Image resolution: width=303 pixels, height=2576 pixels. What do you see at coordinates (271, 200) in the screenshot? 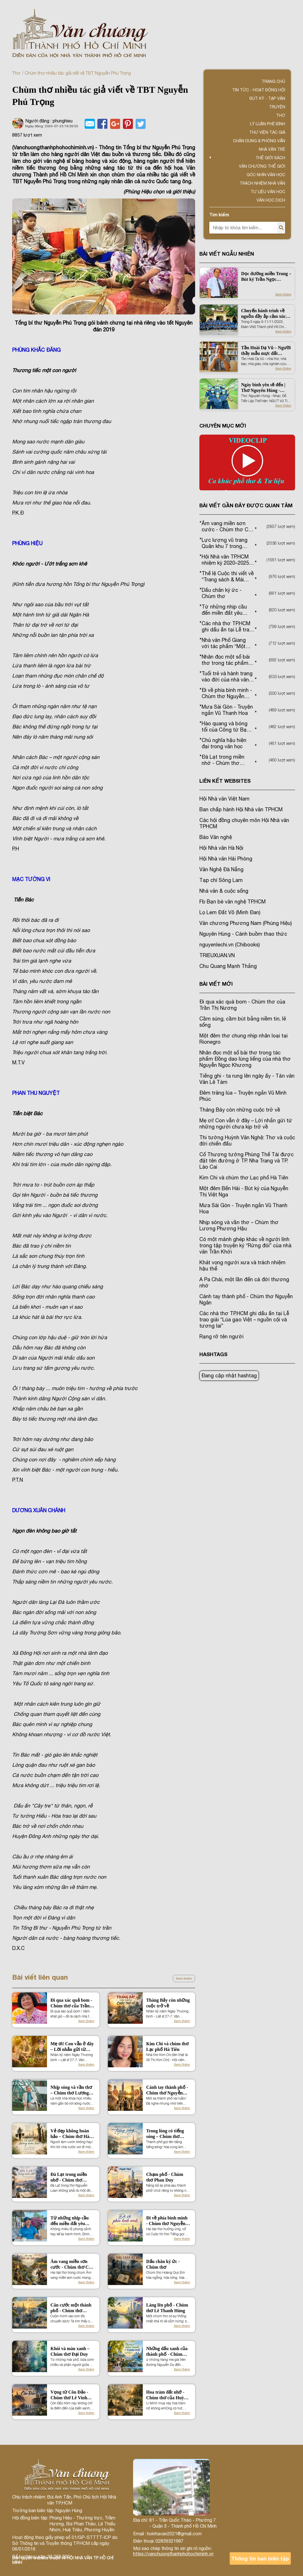
I see `Văn học dịch` at bounding box center [271, 200].